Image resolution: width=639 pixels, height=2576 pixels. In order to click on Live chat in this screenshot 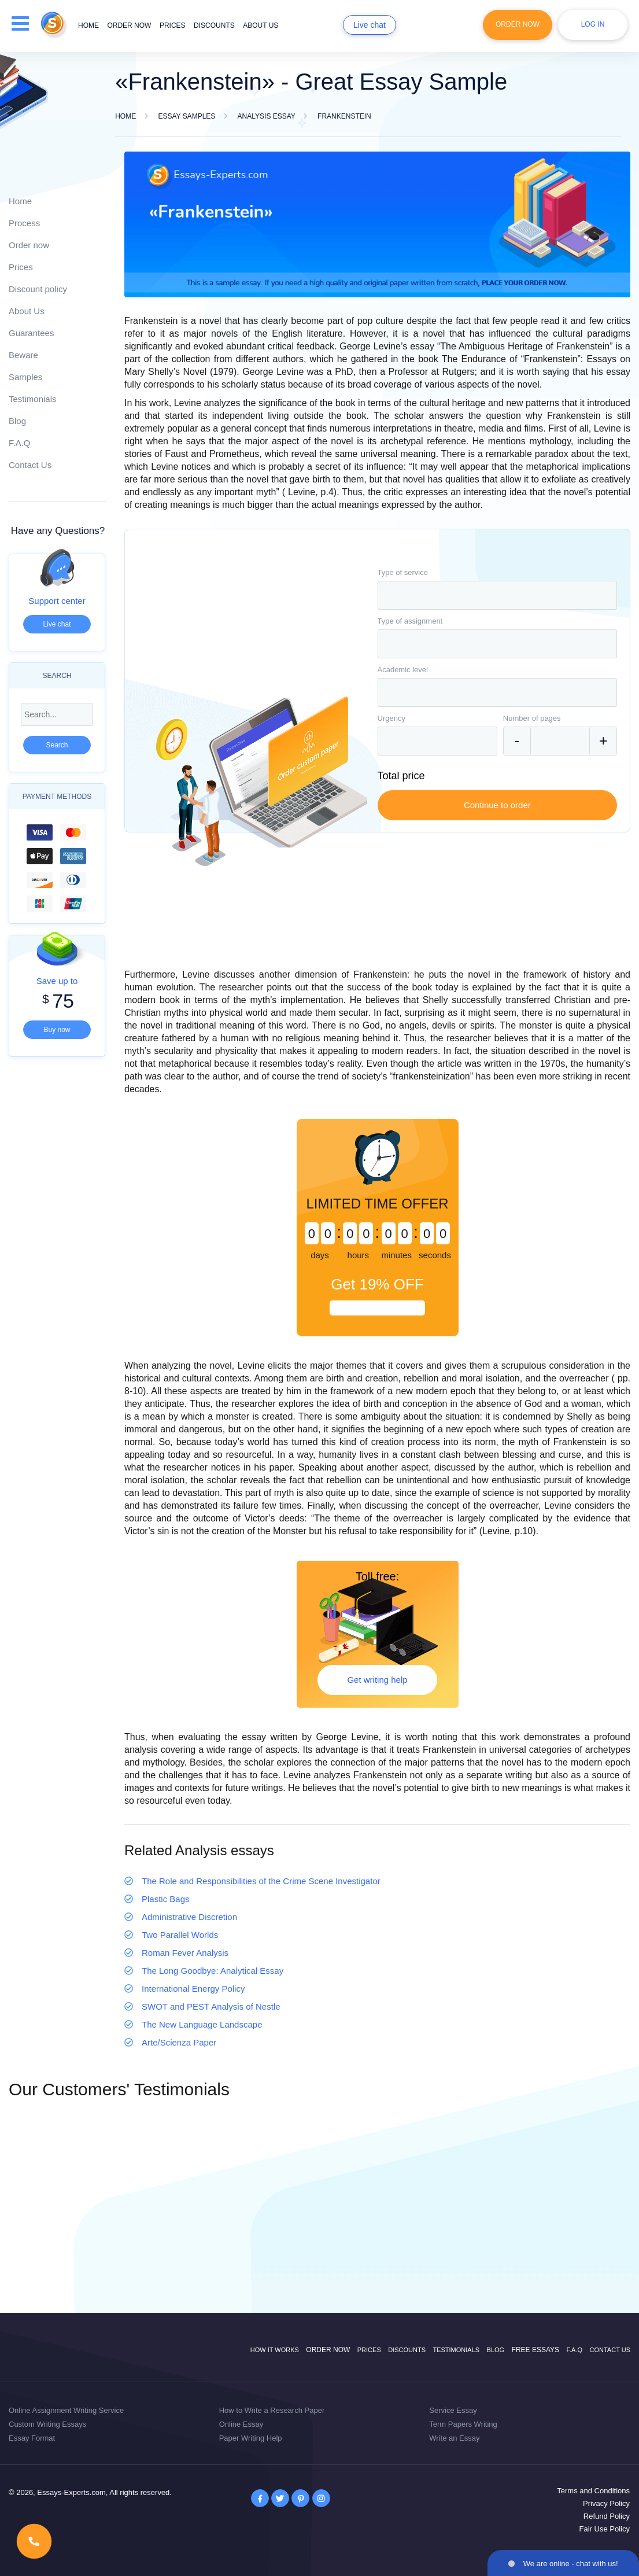, I will do `click(369, 25)`.